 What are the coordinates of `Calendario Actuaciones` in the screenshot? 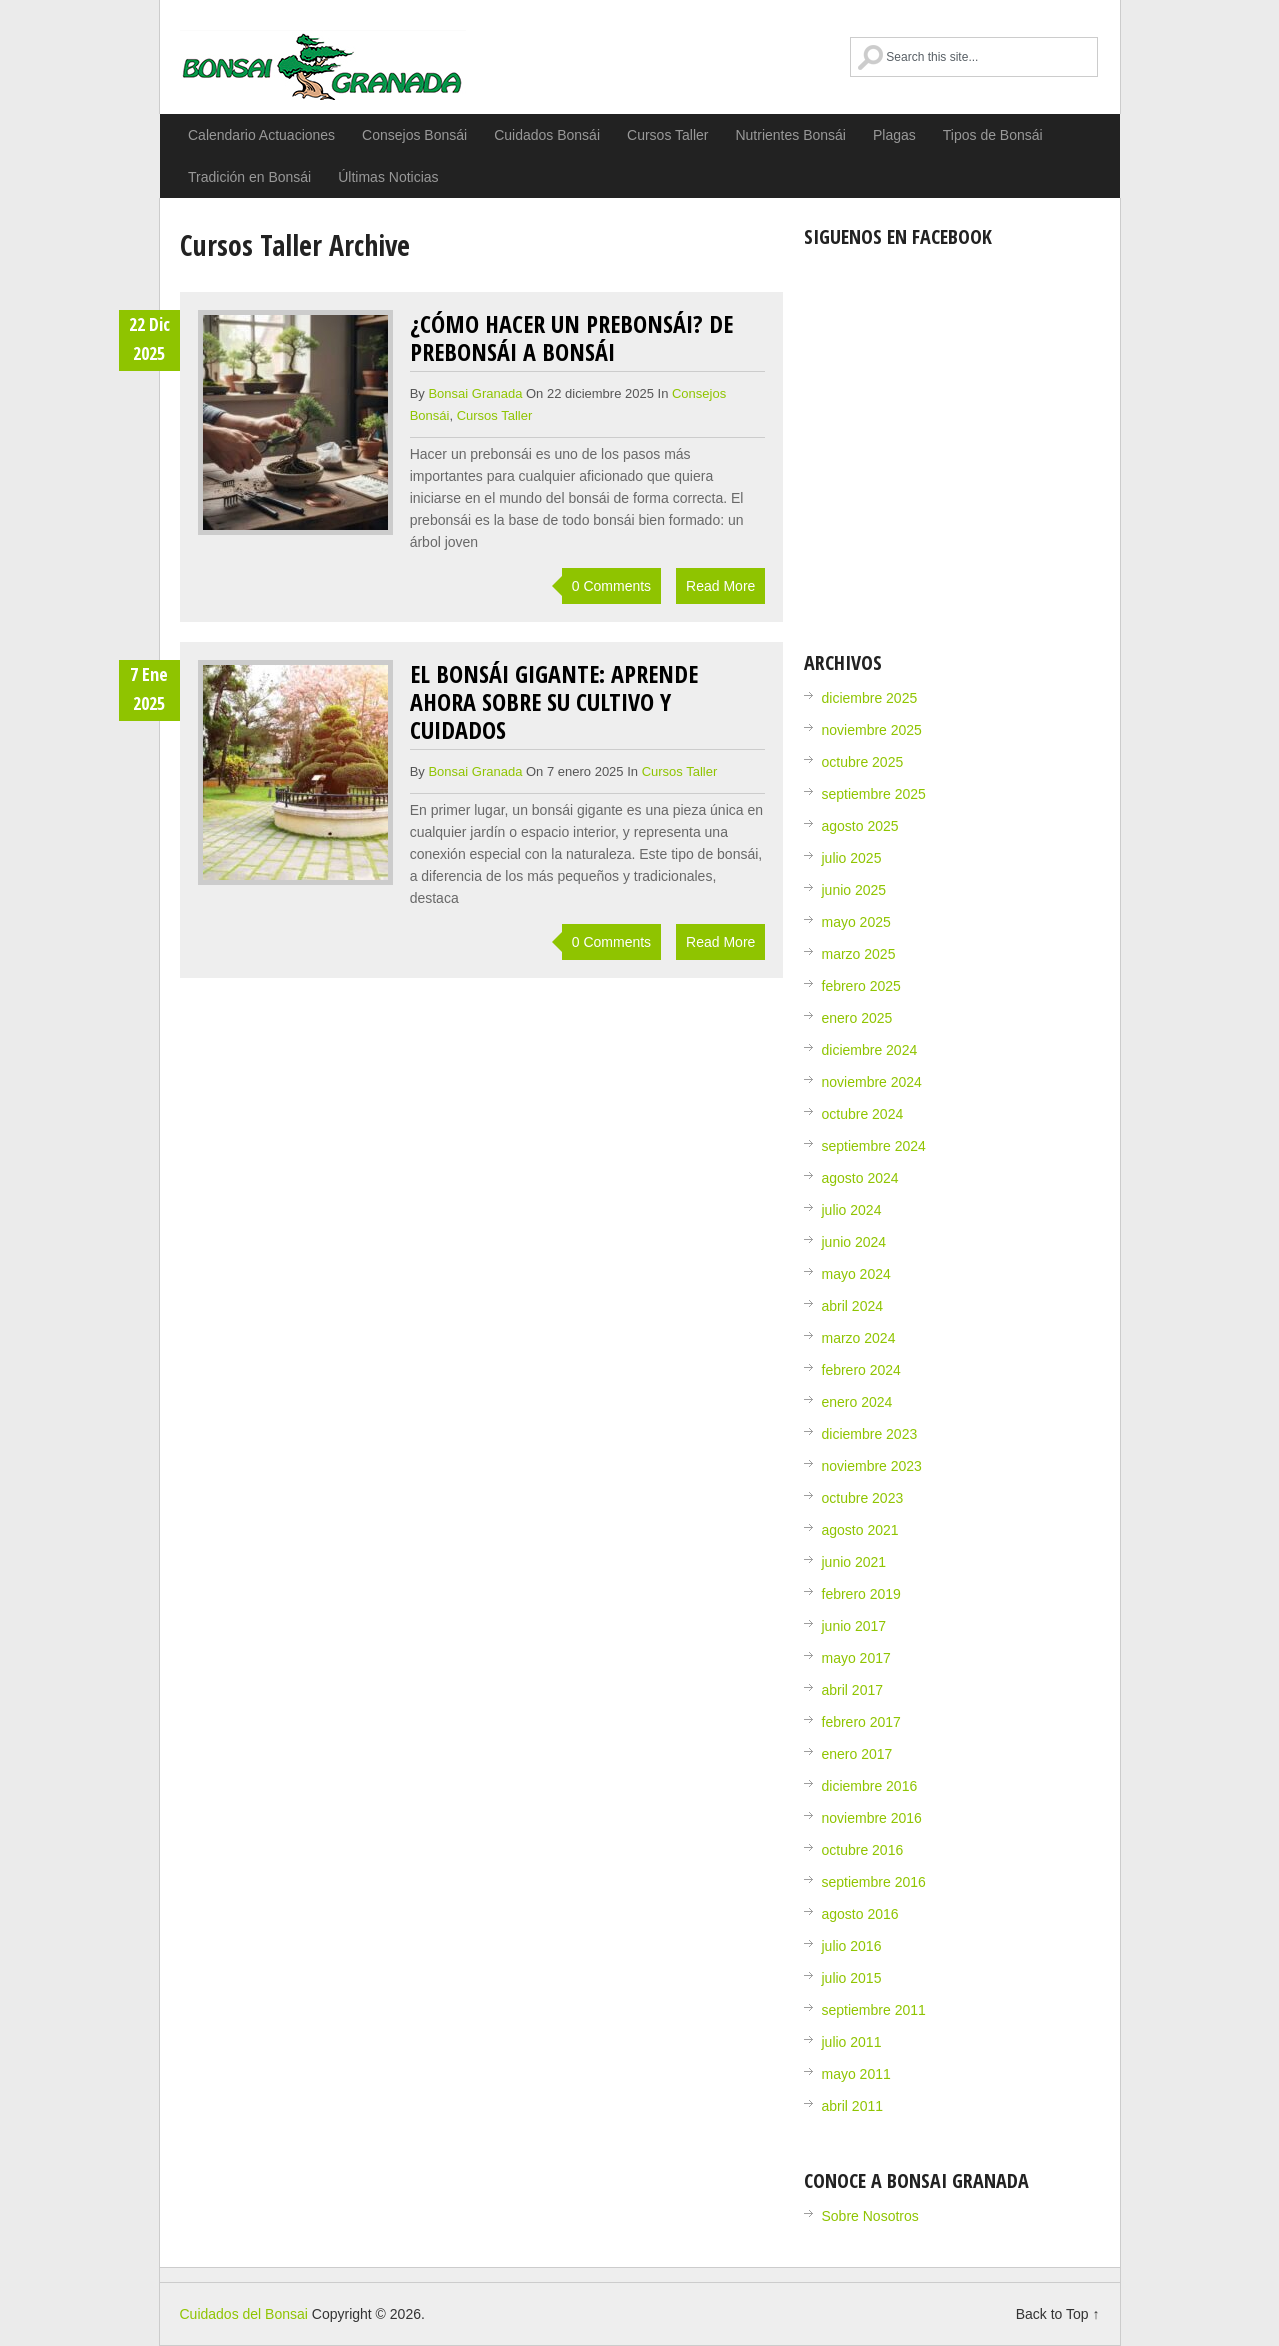 It's located at (261, 135).